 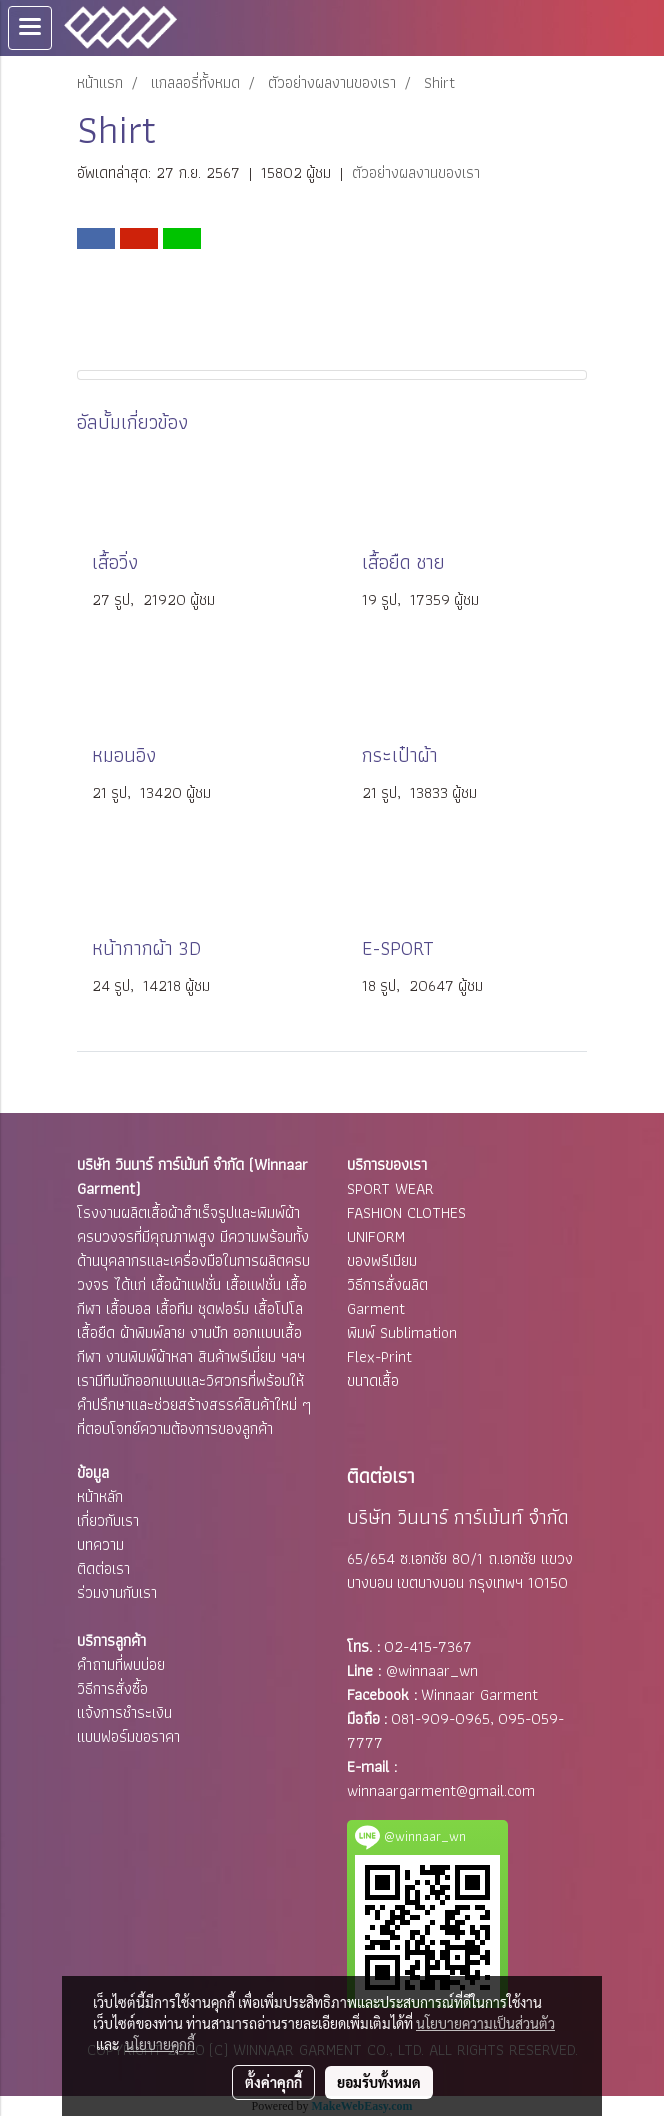 What do you see at coordinates (376, 1236) in the screenshot?
I see `UNIFORM` at bounding box center [376, 1236].